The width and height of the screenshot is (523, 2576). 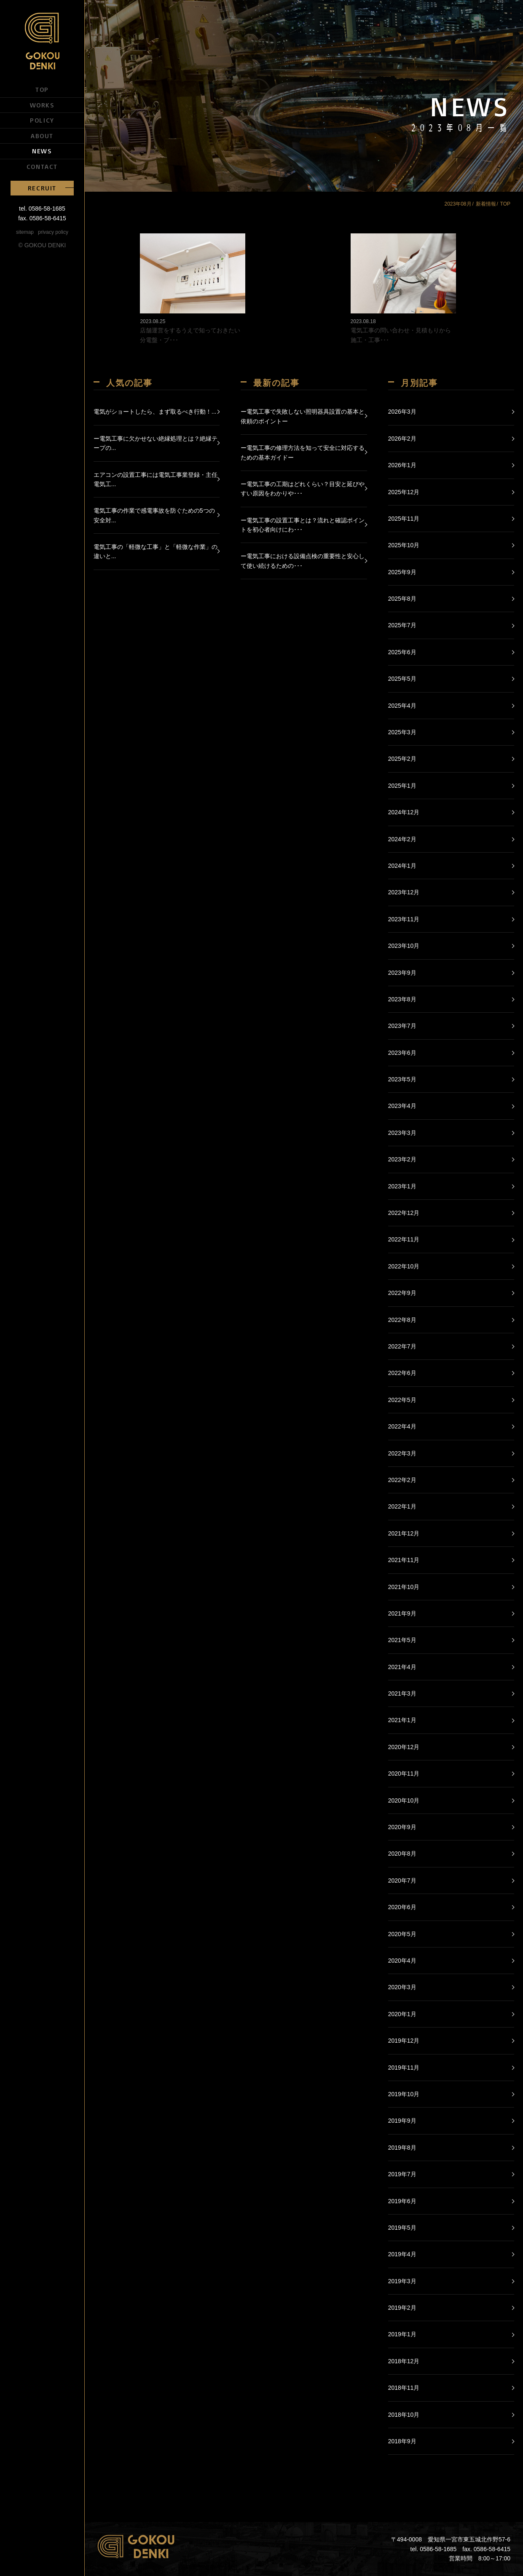 What do you see at coordinates (402, 1453) in the screenshot?
I see `2022年3月` at bounding box center [402, 1453].